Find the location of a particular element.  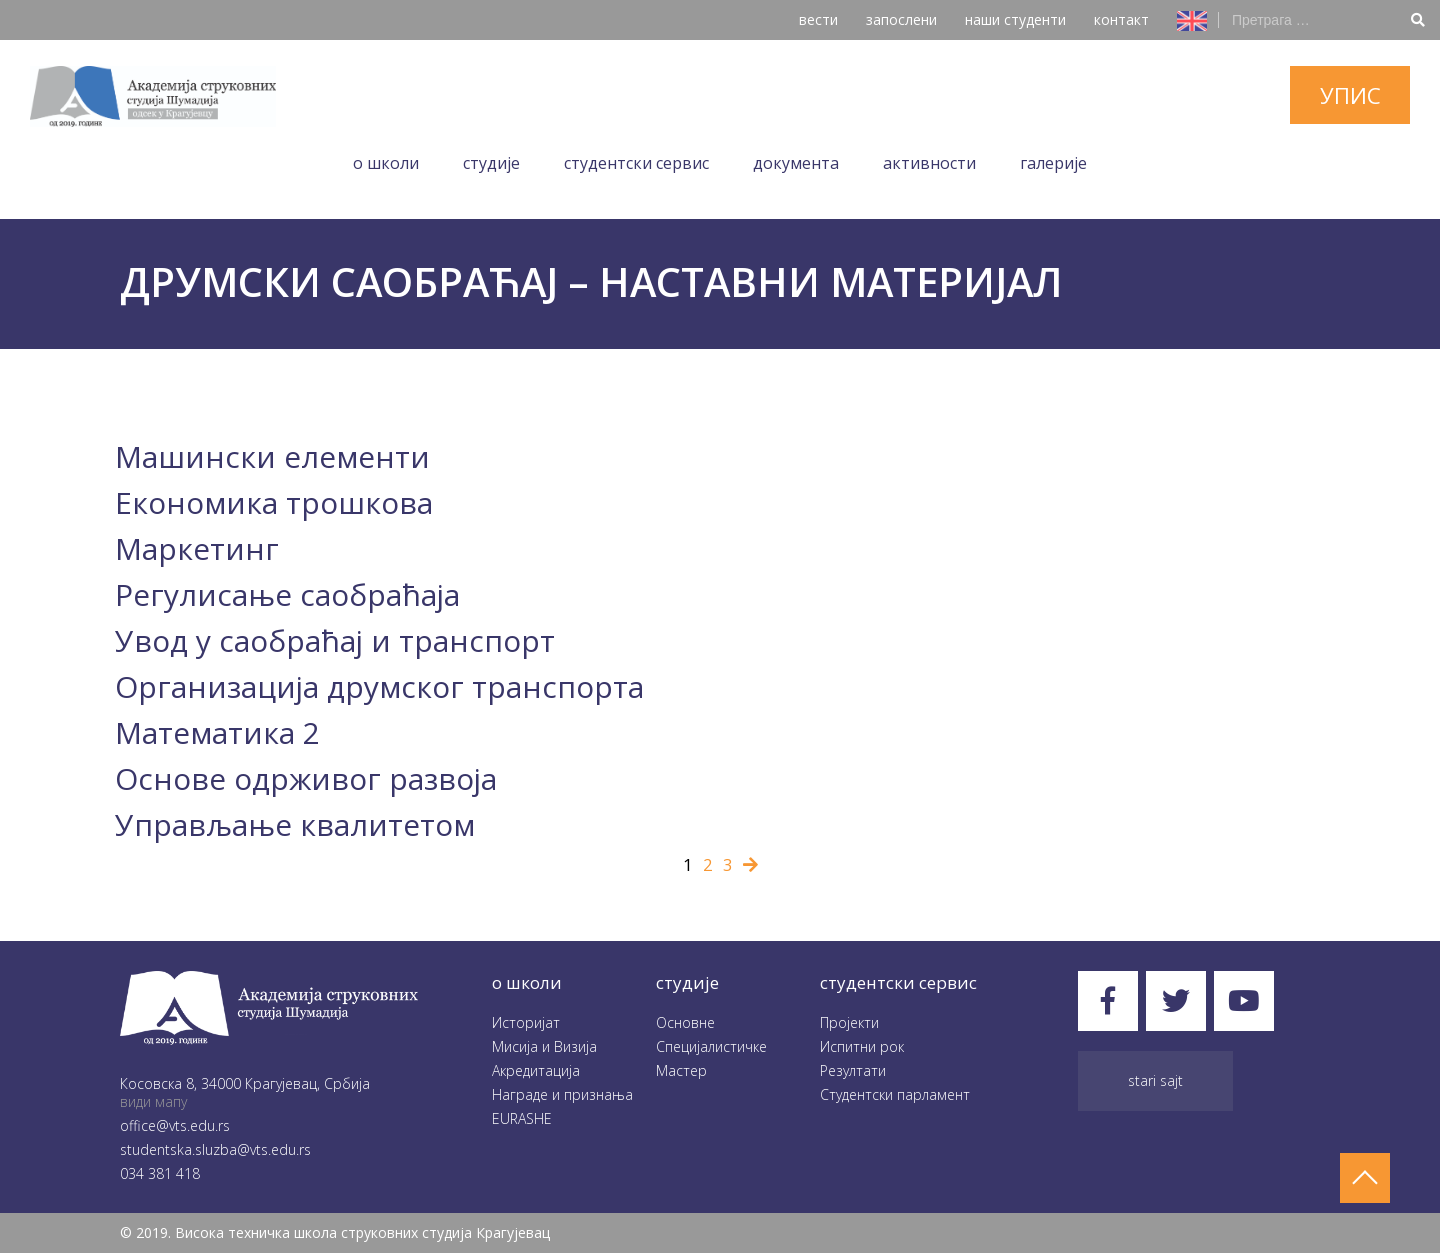

office@vts.edu.rs is located at coordinates (175, 1125).